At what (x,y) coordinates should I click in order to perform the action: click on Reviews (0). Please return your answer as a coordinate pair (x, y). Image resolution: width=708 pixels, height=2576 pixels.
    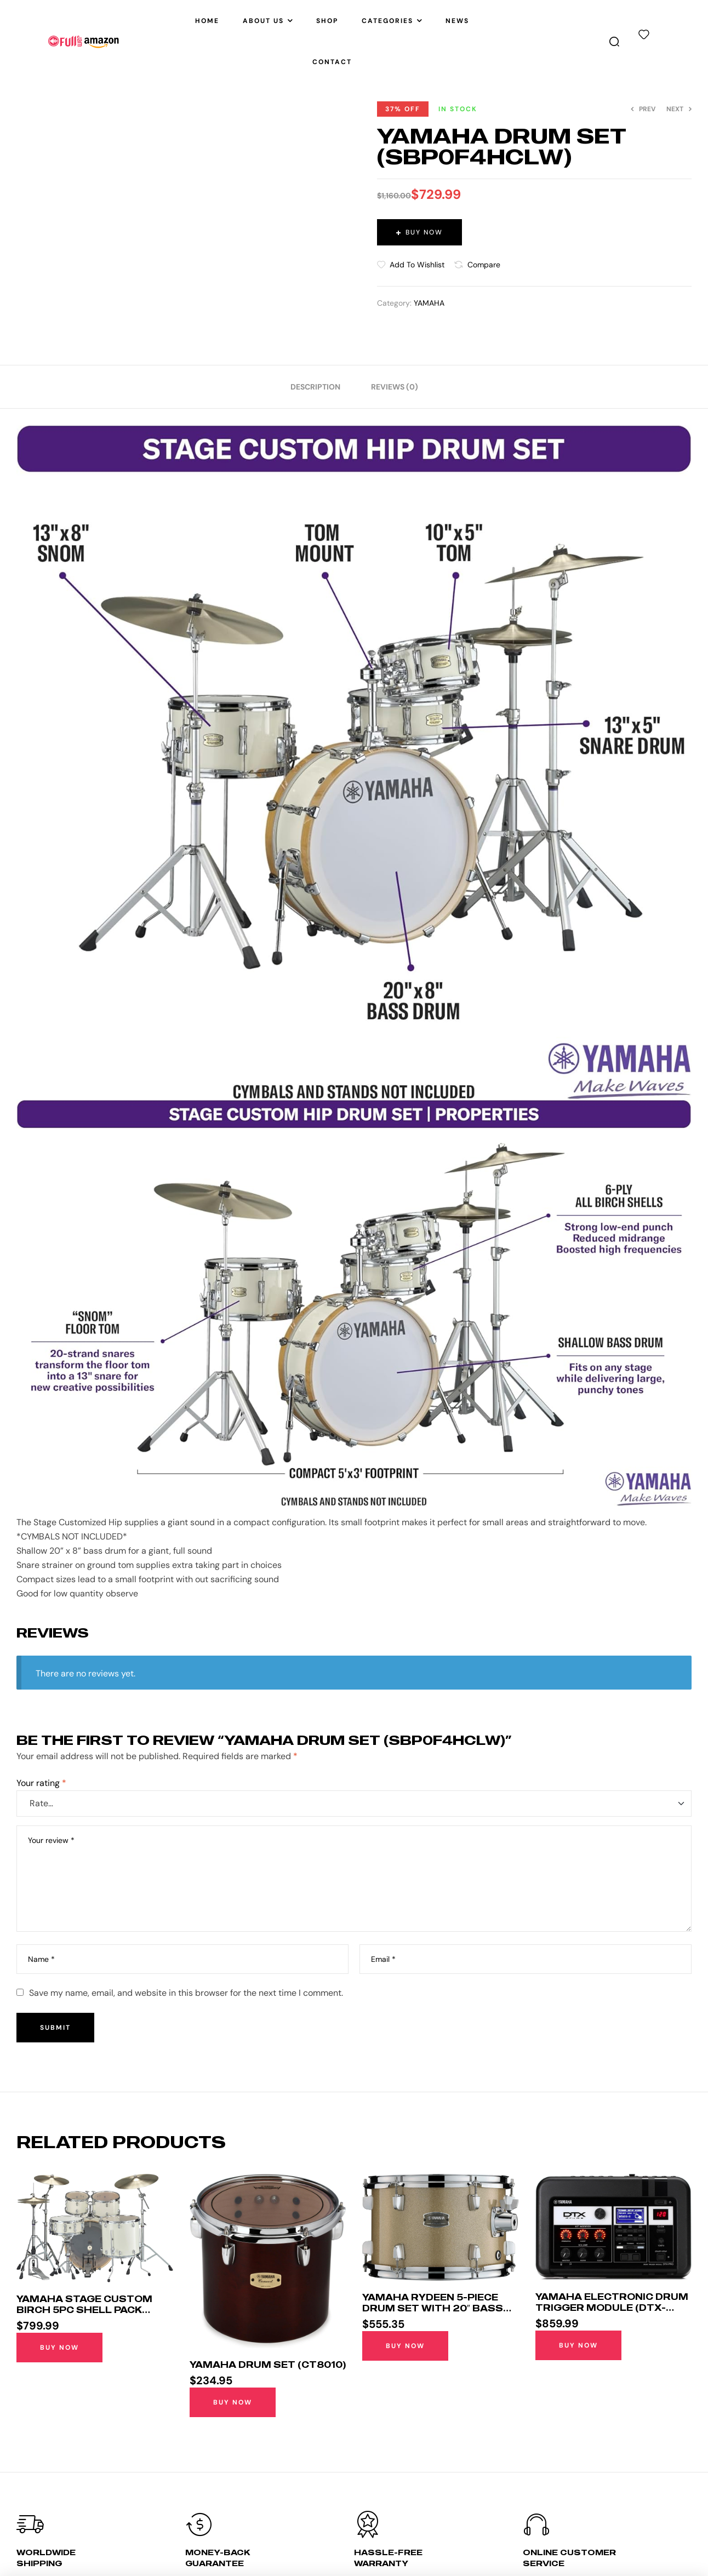
    Looking at the image, I should click on (394, 387).